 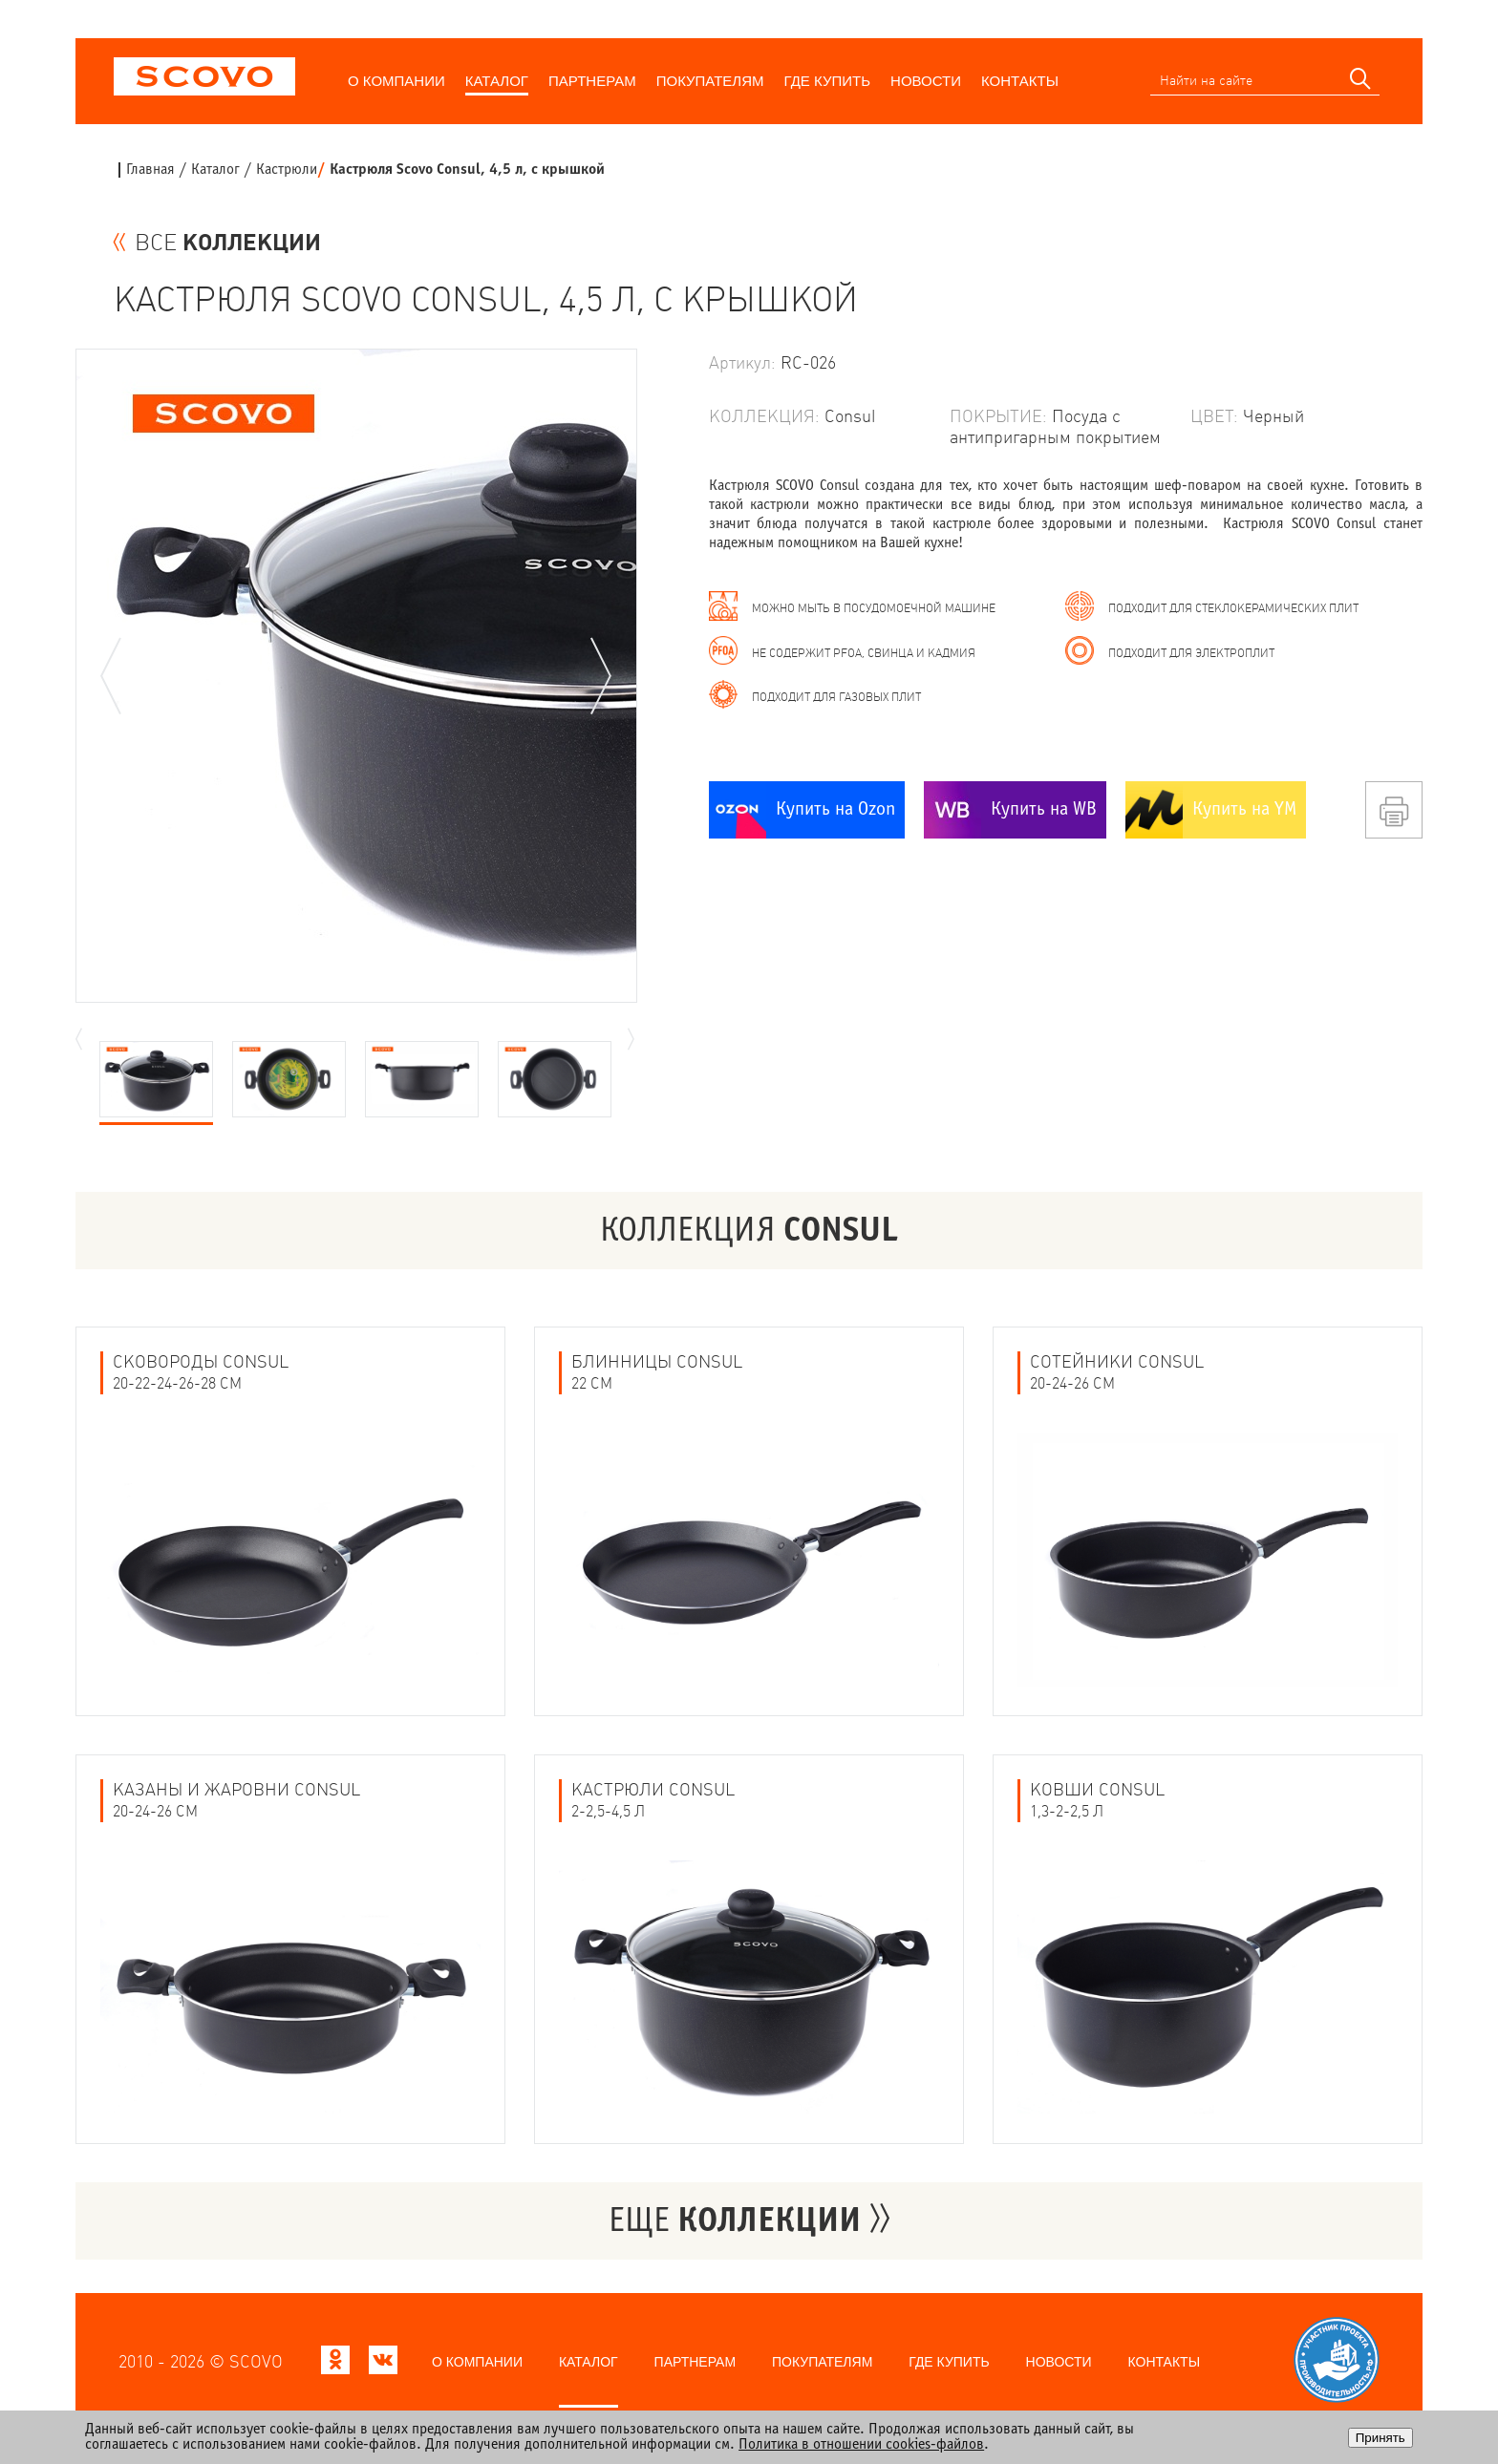 I want to click on Контакты, so click(x=1020, y=81).